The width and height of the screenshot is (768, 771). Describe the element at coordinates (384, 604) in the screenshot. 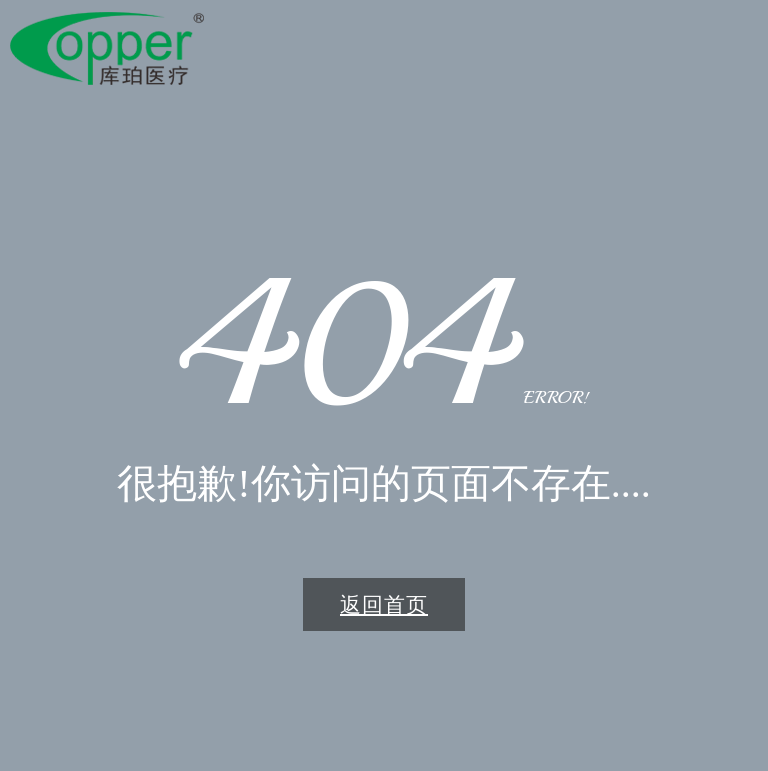

I see `返回首页` at that location.